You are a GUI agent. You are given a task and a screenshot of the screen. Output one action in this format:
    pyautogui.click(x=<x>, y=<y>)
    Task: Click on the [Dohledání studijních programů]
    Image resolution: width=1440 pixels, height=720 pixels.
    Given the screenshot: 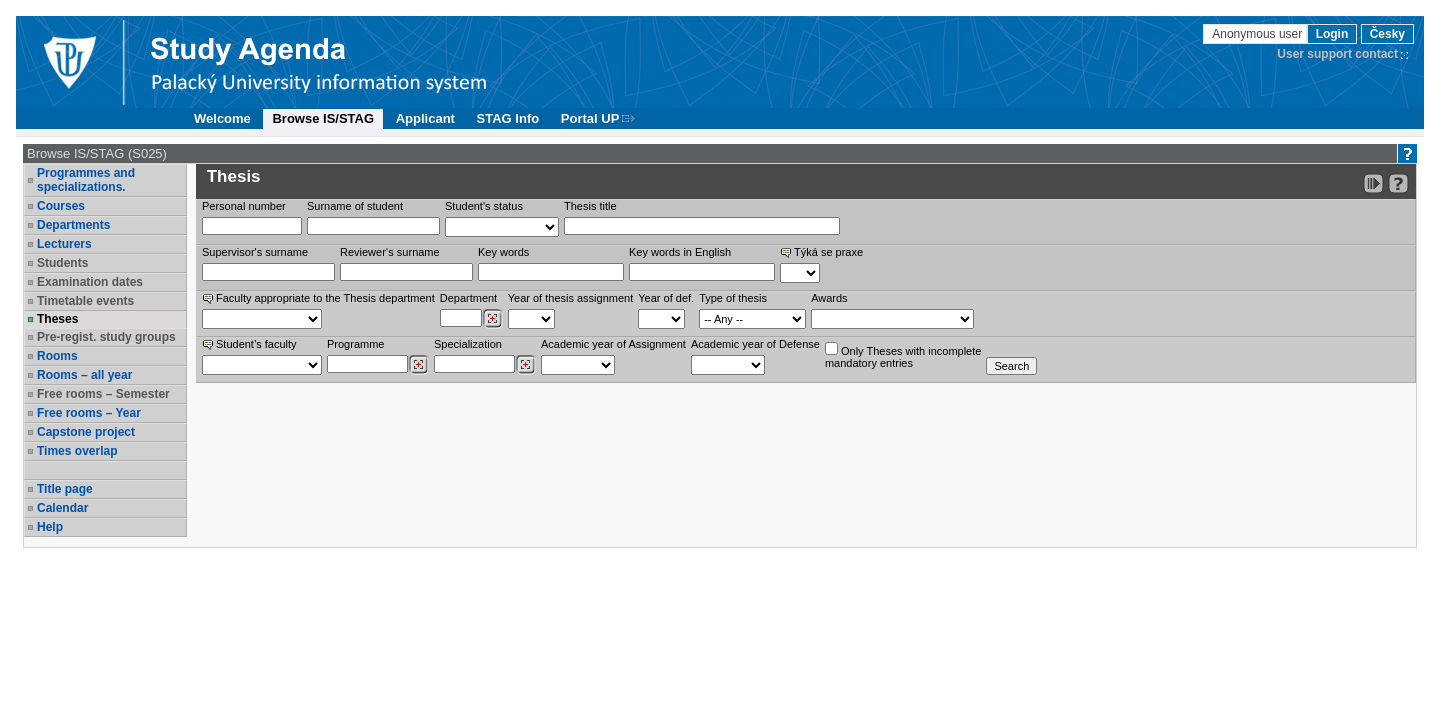 What is the action you would take?
    pyautogui.click(x=418, y=365)
    